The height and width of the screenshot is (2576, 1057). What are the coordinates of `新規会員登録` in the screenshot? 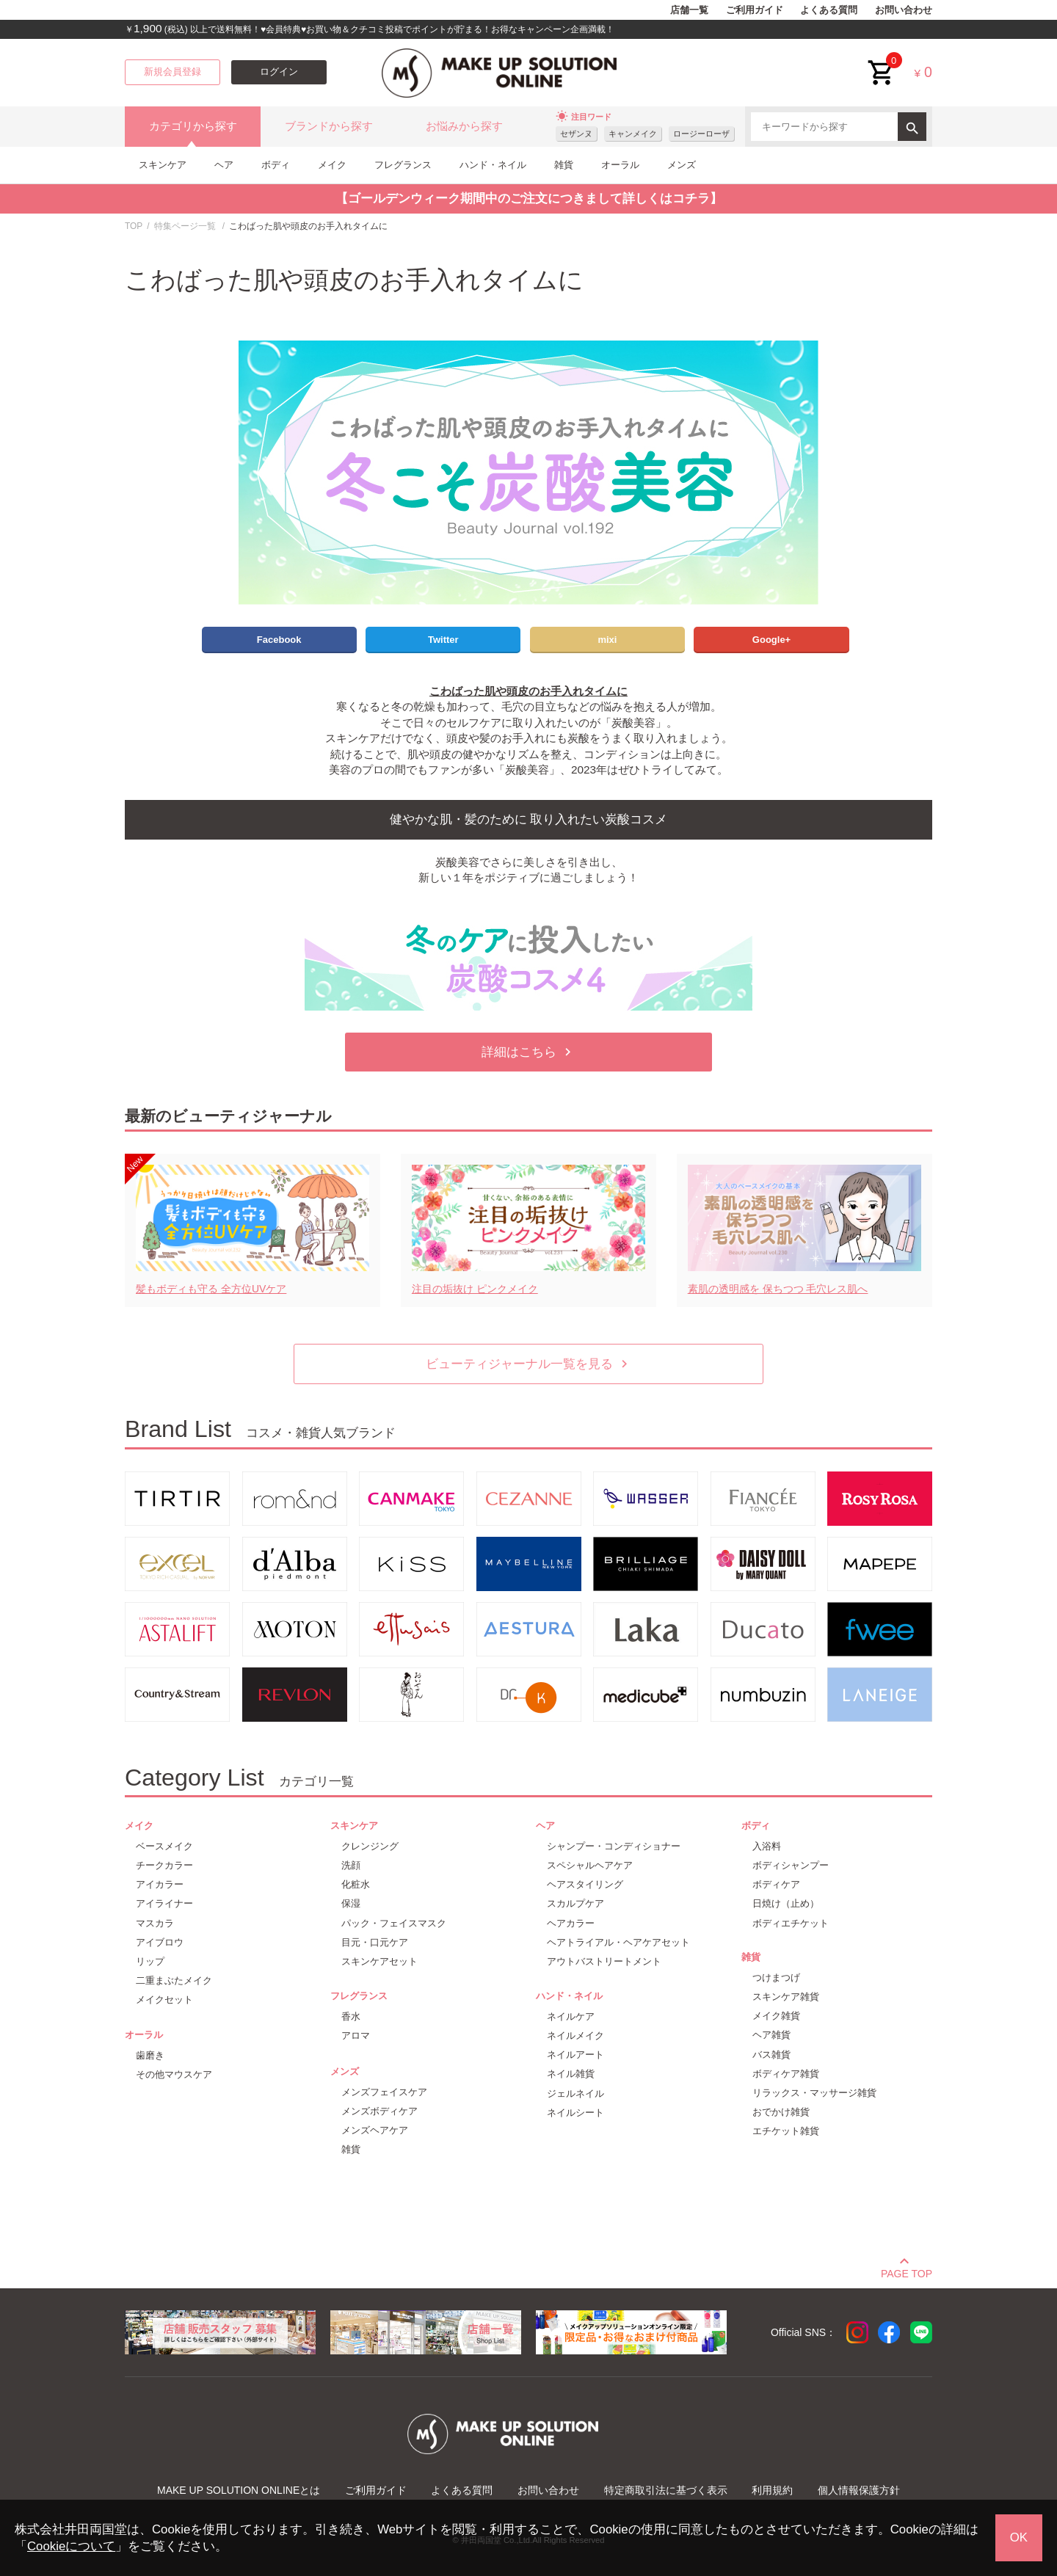 It's located at (172, 72).